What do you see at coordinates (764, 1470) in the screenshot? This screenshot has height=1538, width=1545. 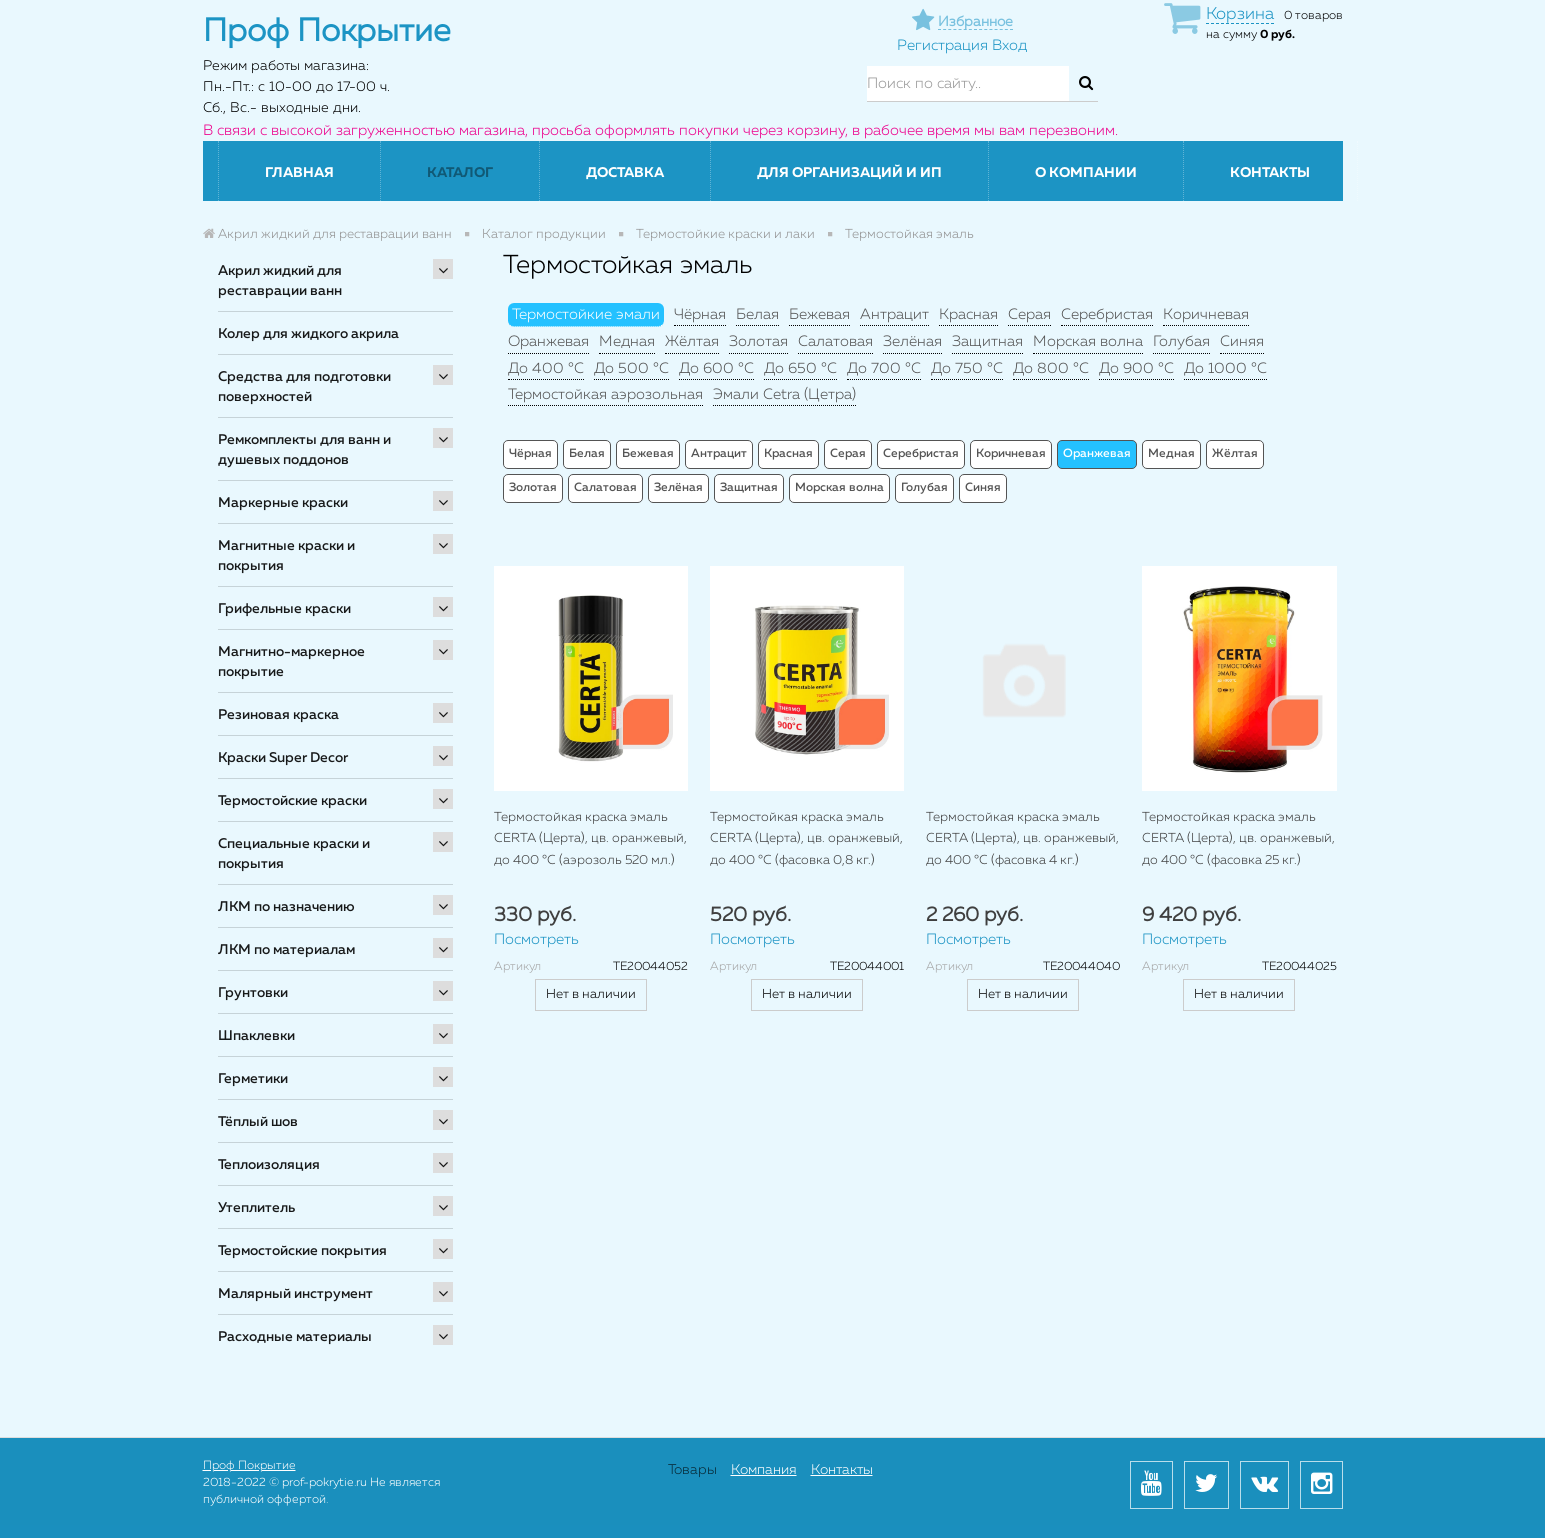 I see `Компания` at bounding box center [764, 1470].